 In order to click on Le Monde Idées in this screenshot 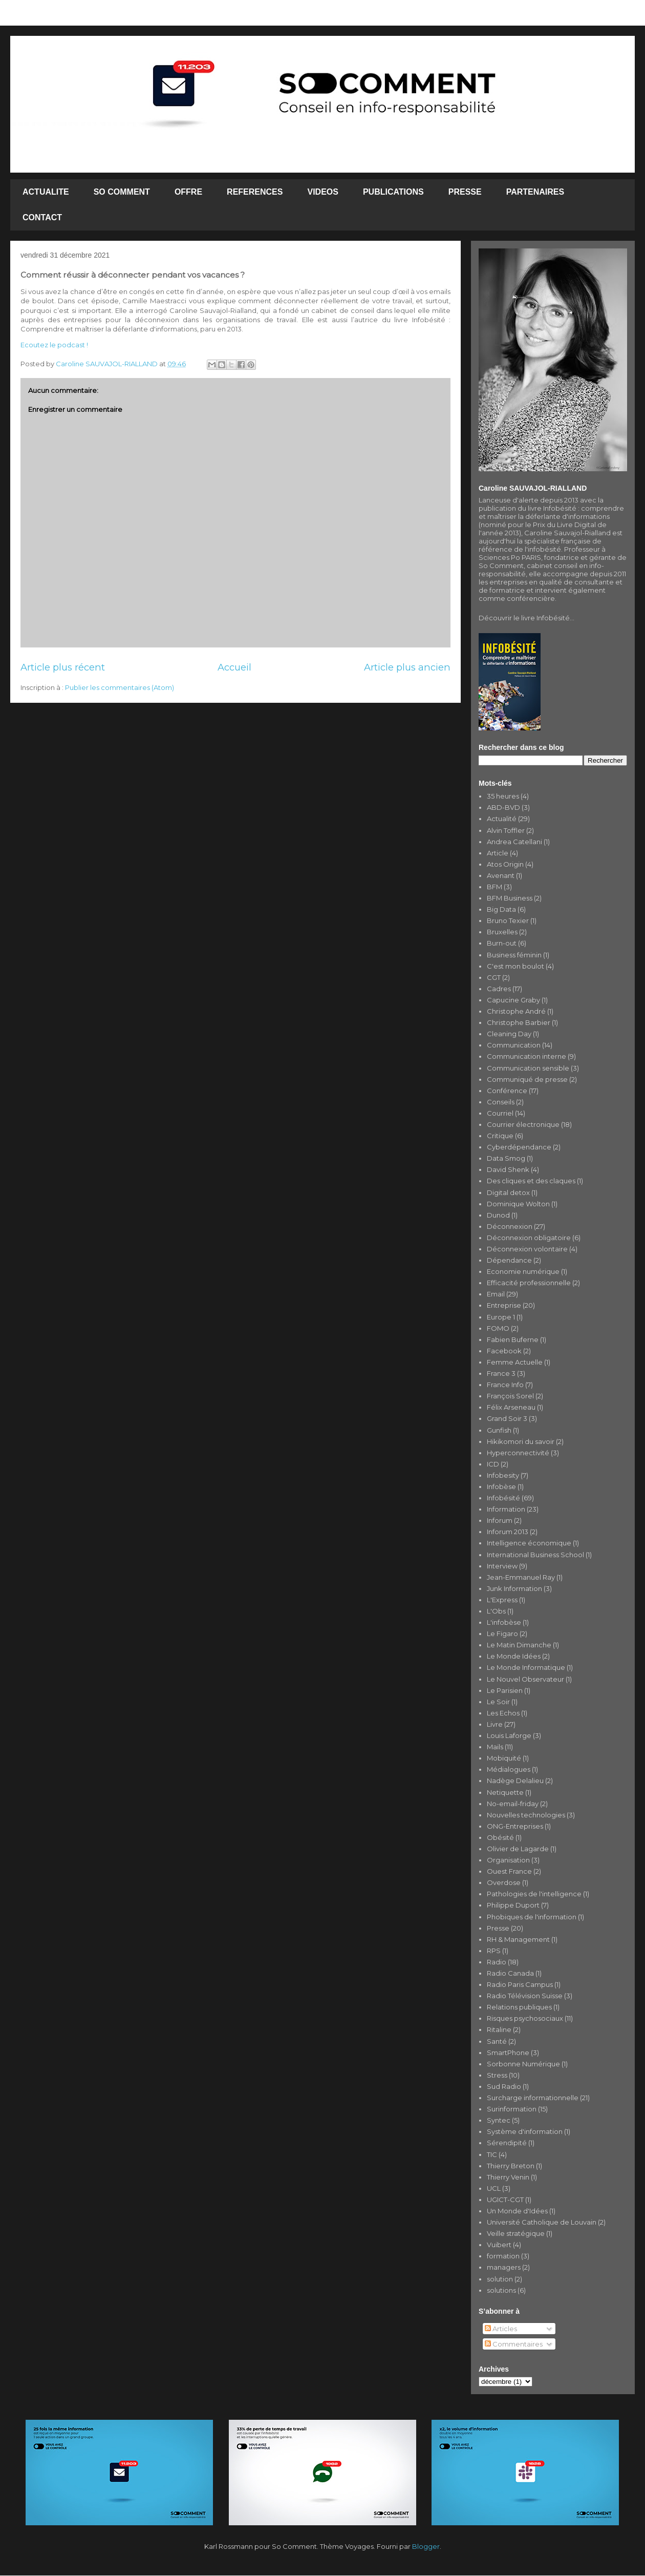, I will do `click(514, 1656)`.